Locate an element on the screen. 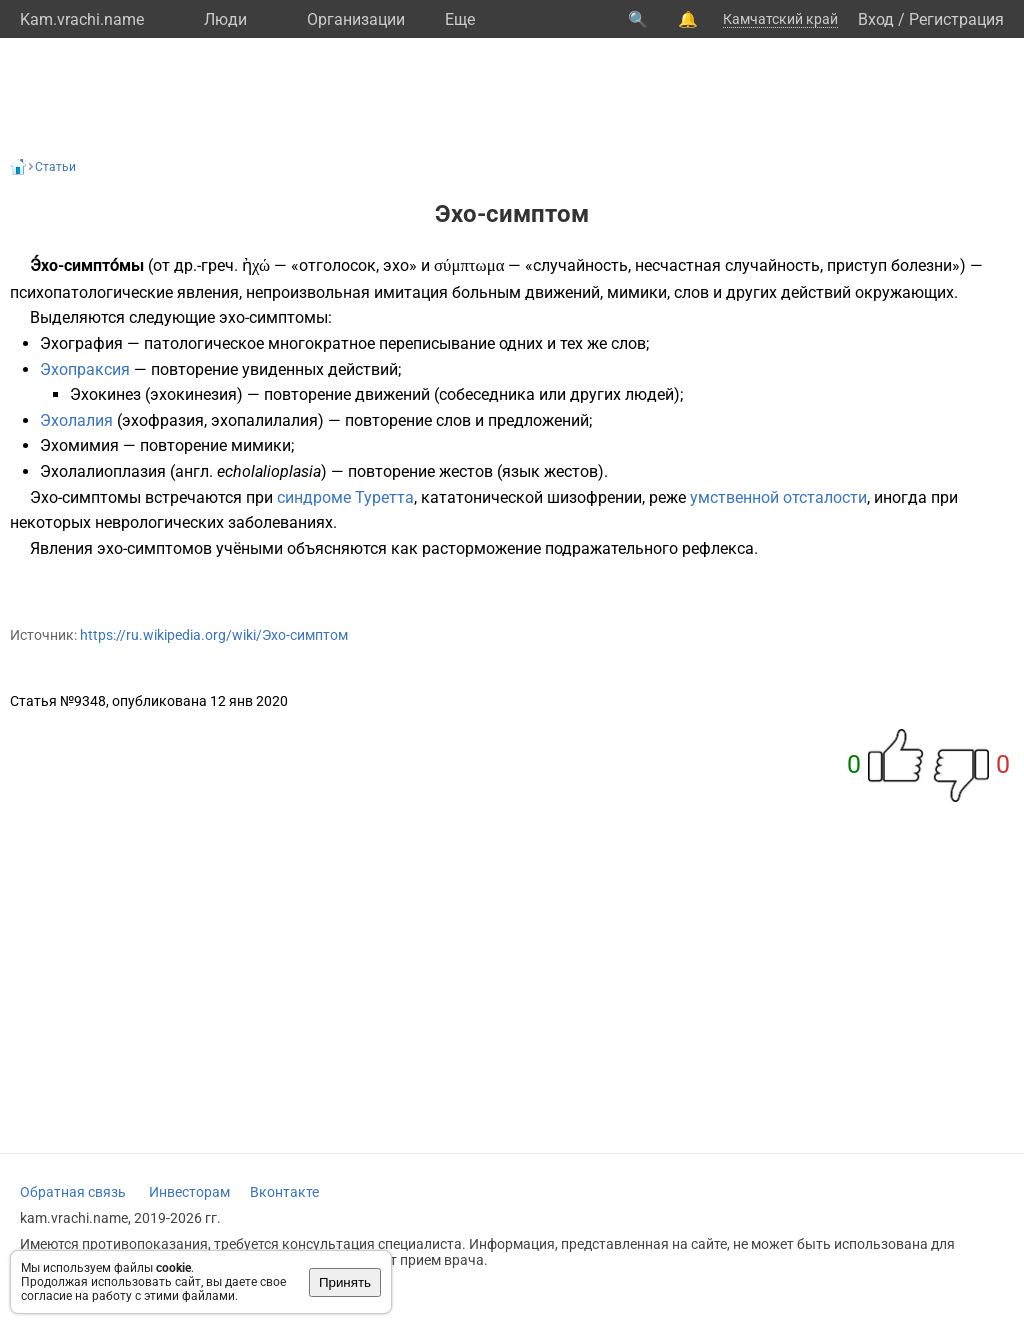 The height and width of the screenshot is (1324, 1024). Принять is located at coordinates (345, 1282).